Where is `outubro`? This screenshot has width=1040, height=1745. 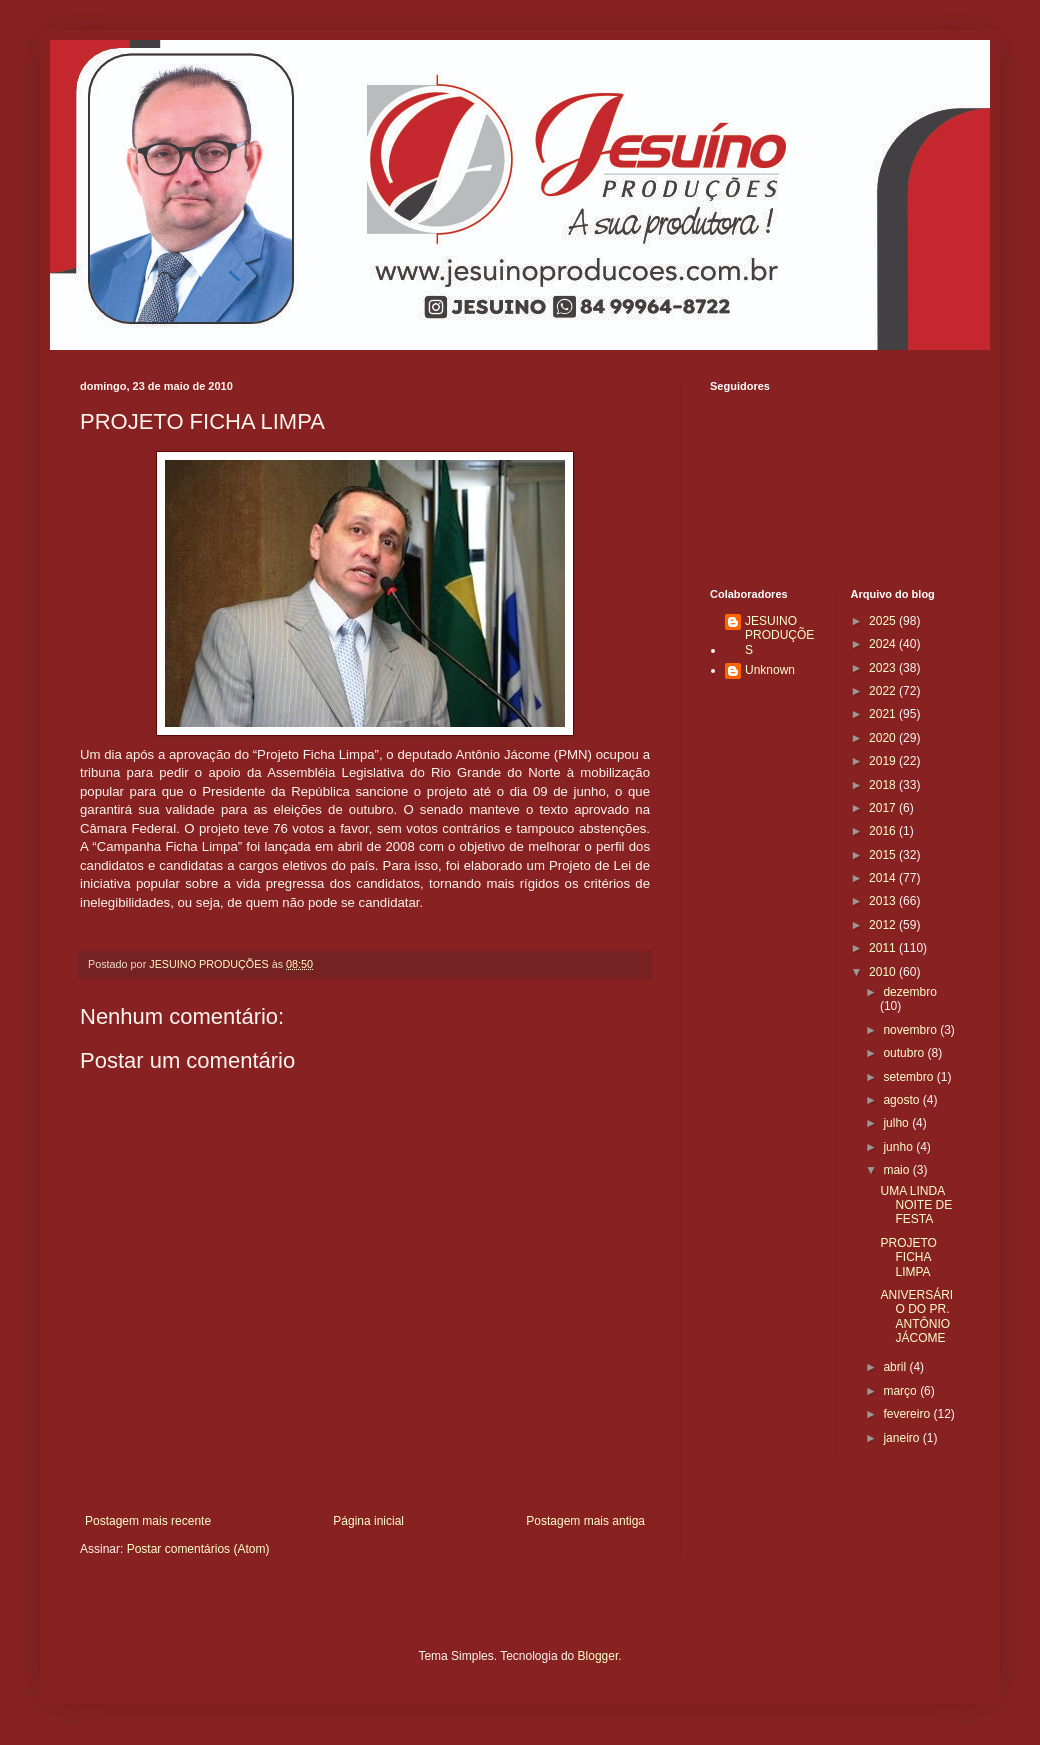 outubro is located at coordinates (905, 1053).